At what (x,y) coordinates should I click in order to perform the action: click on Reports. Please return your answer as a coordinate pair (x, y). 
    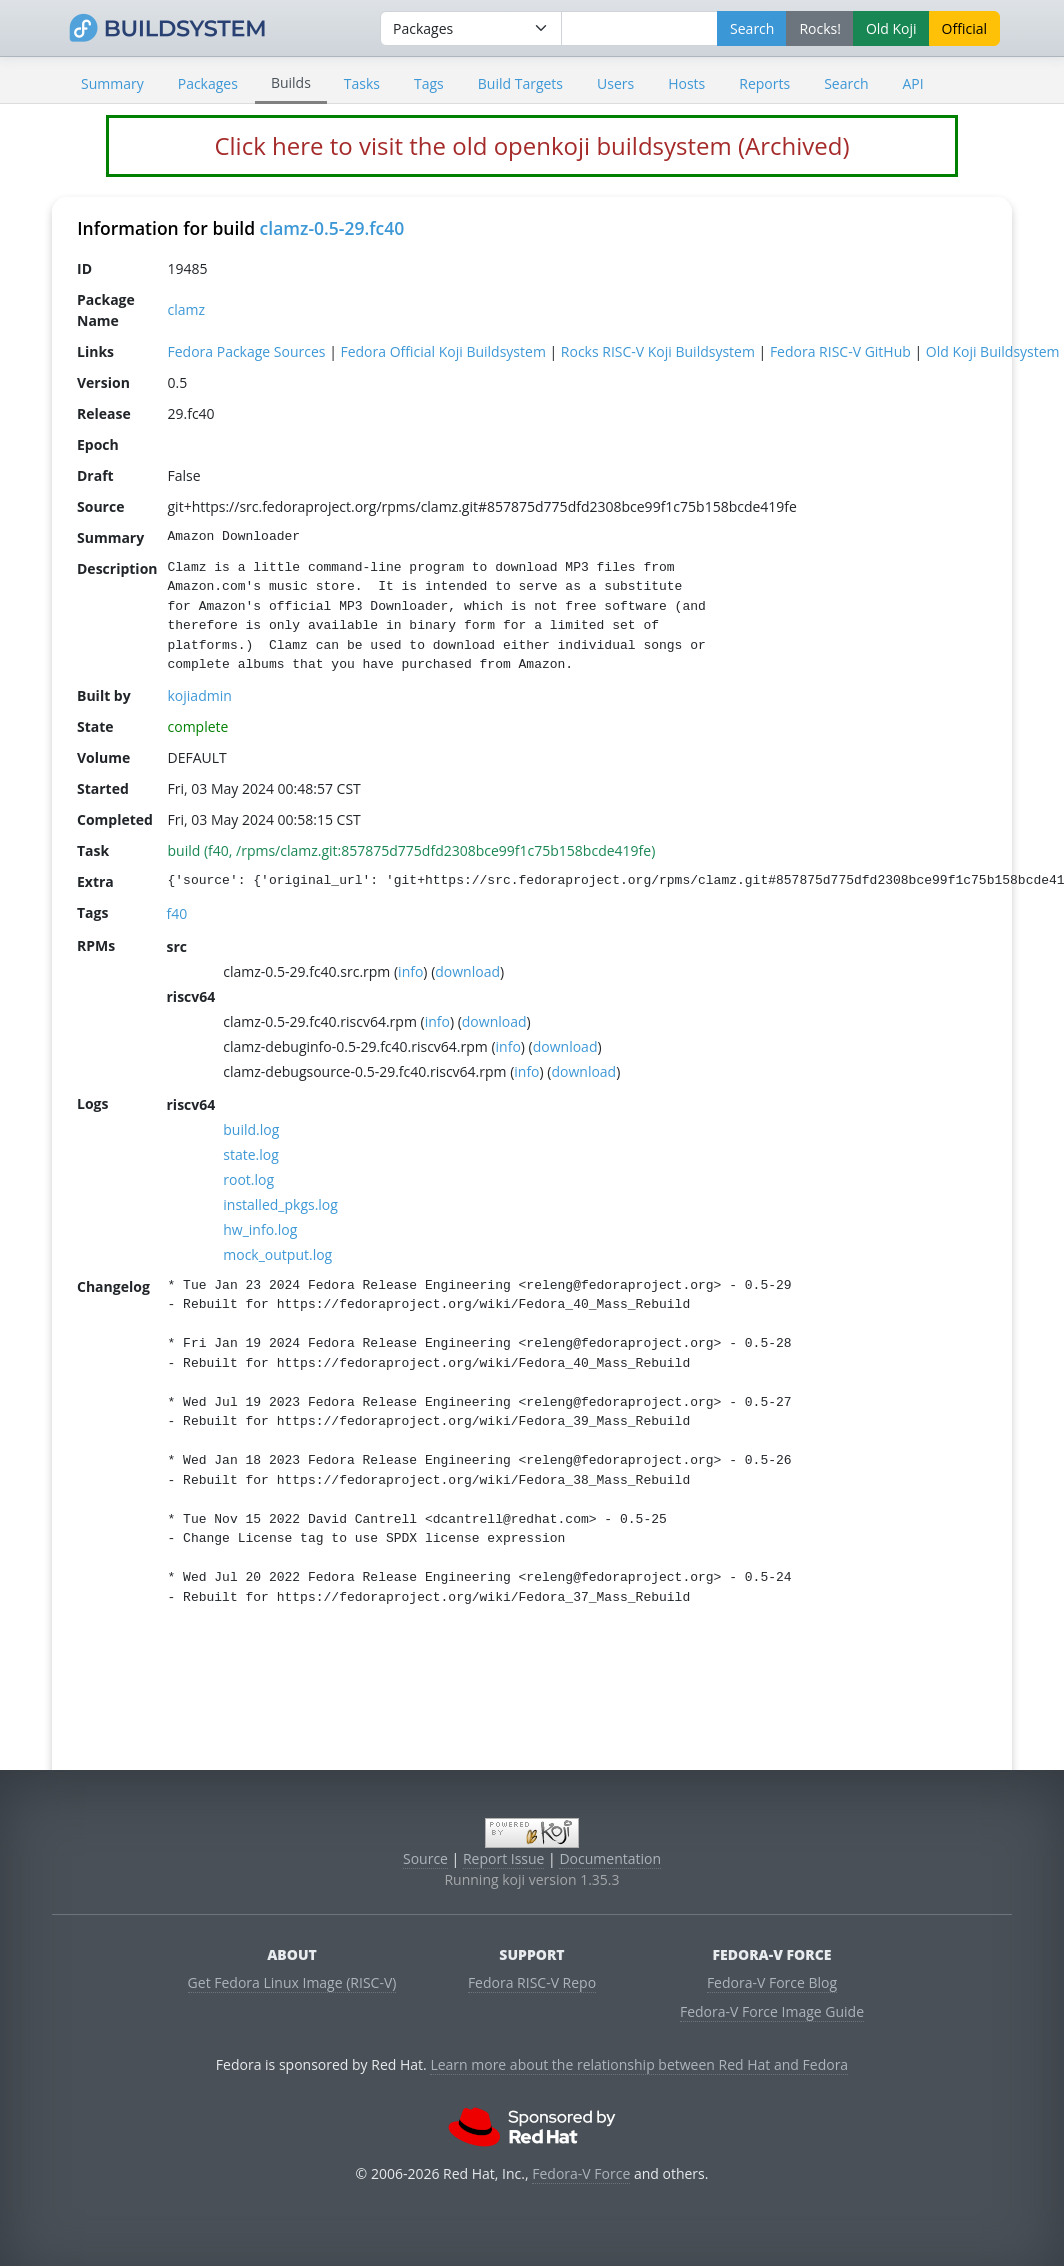
    Looking at the image, I should click on (764, 83).